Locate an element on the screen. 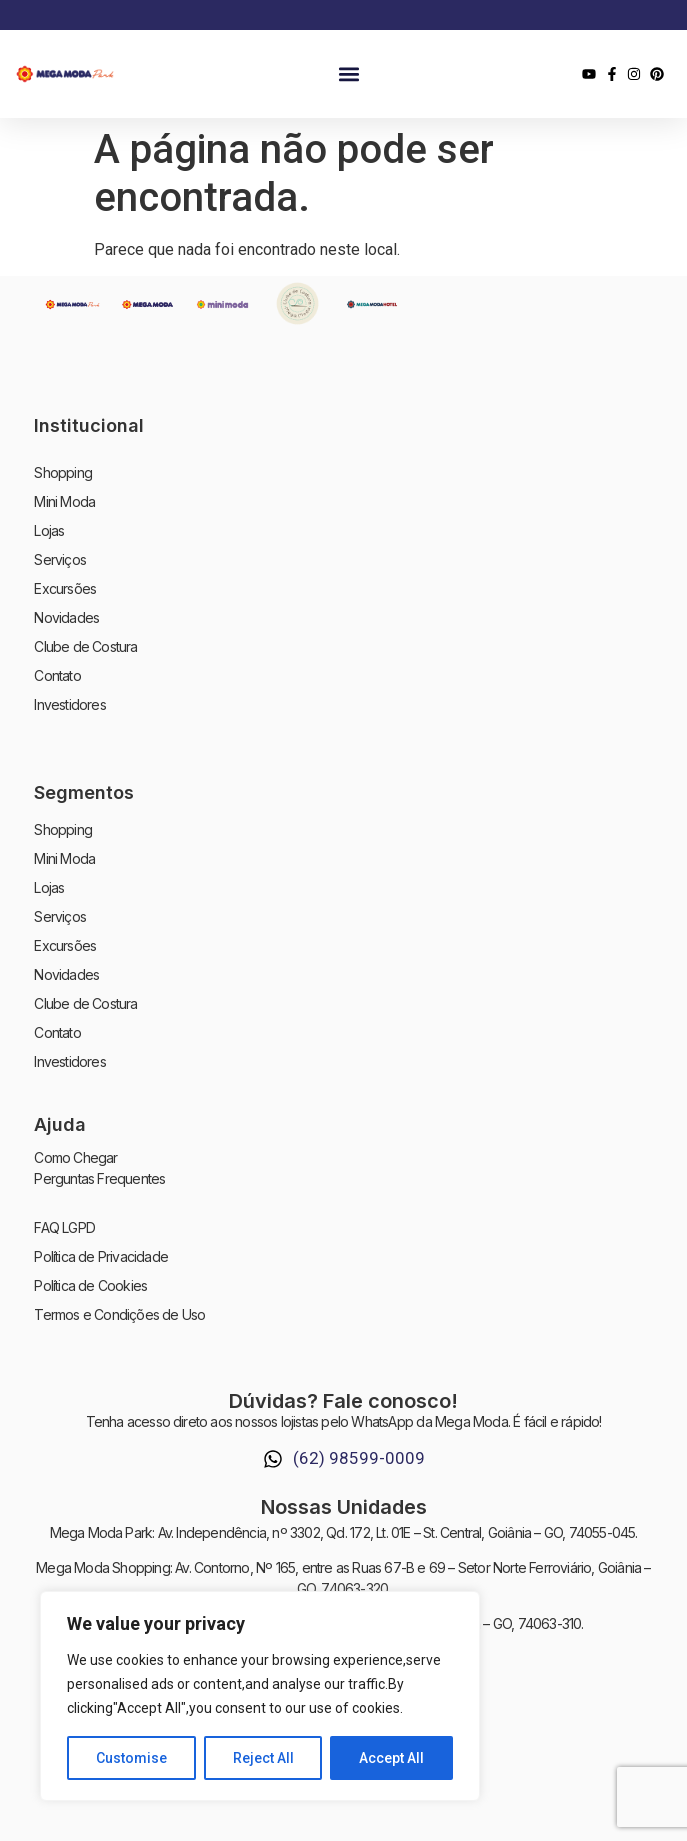  Accept All is located at coordinates (391, 1758).